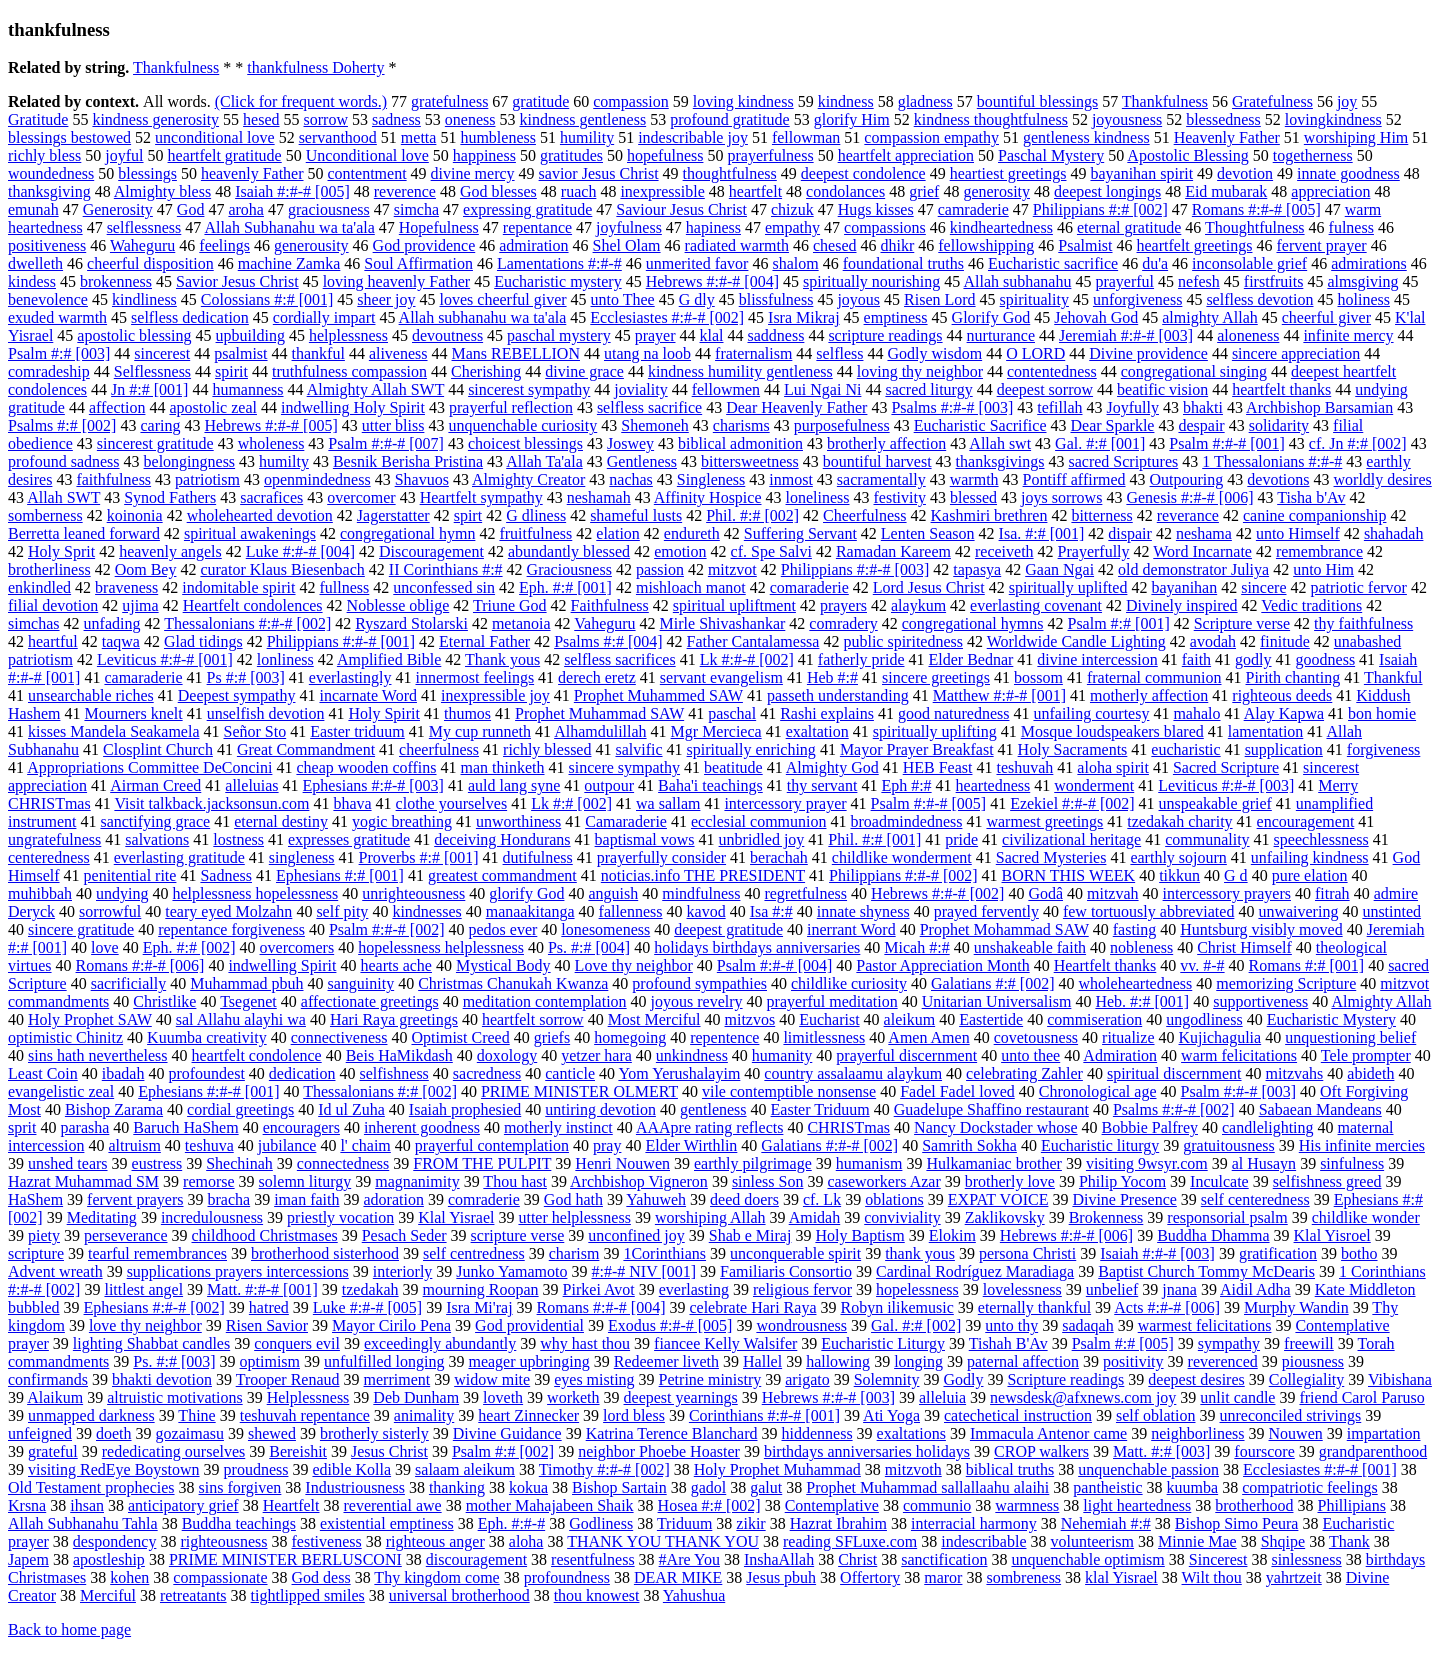 Image resolution: width=1440 pixels, height=1655 pixels. What do you see at coordinates (479, 1307) in the screenshot?
I see `Isra Mi'raj` at bounding box center [479, 1307].